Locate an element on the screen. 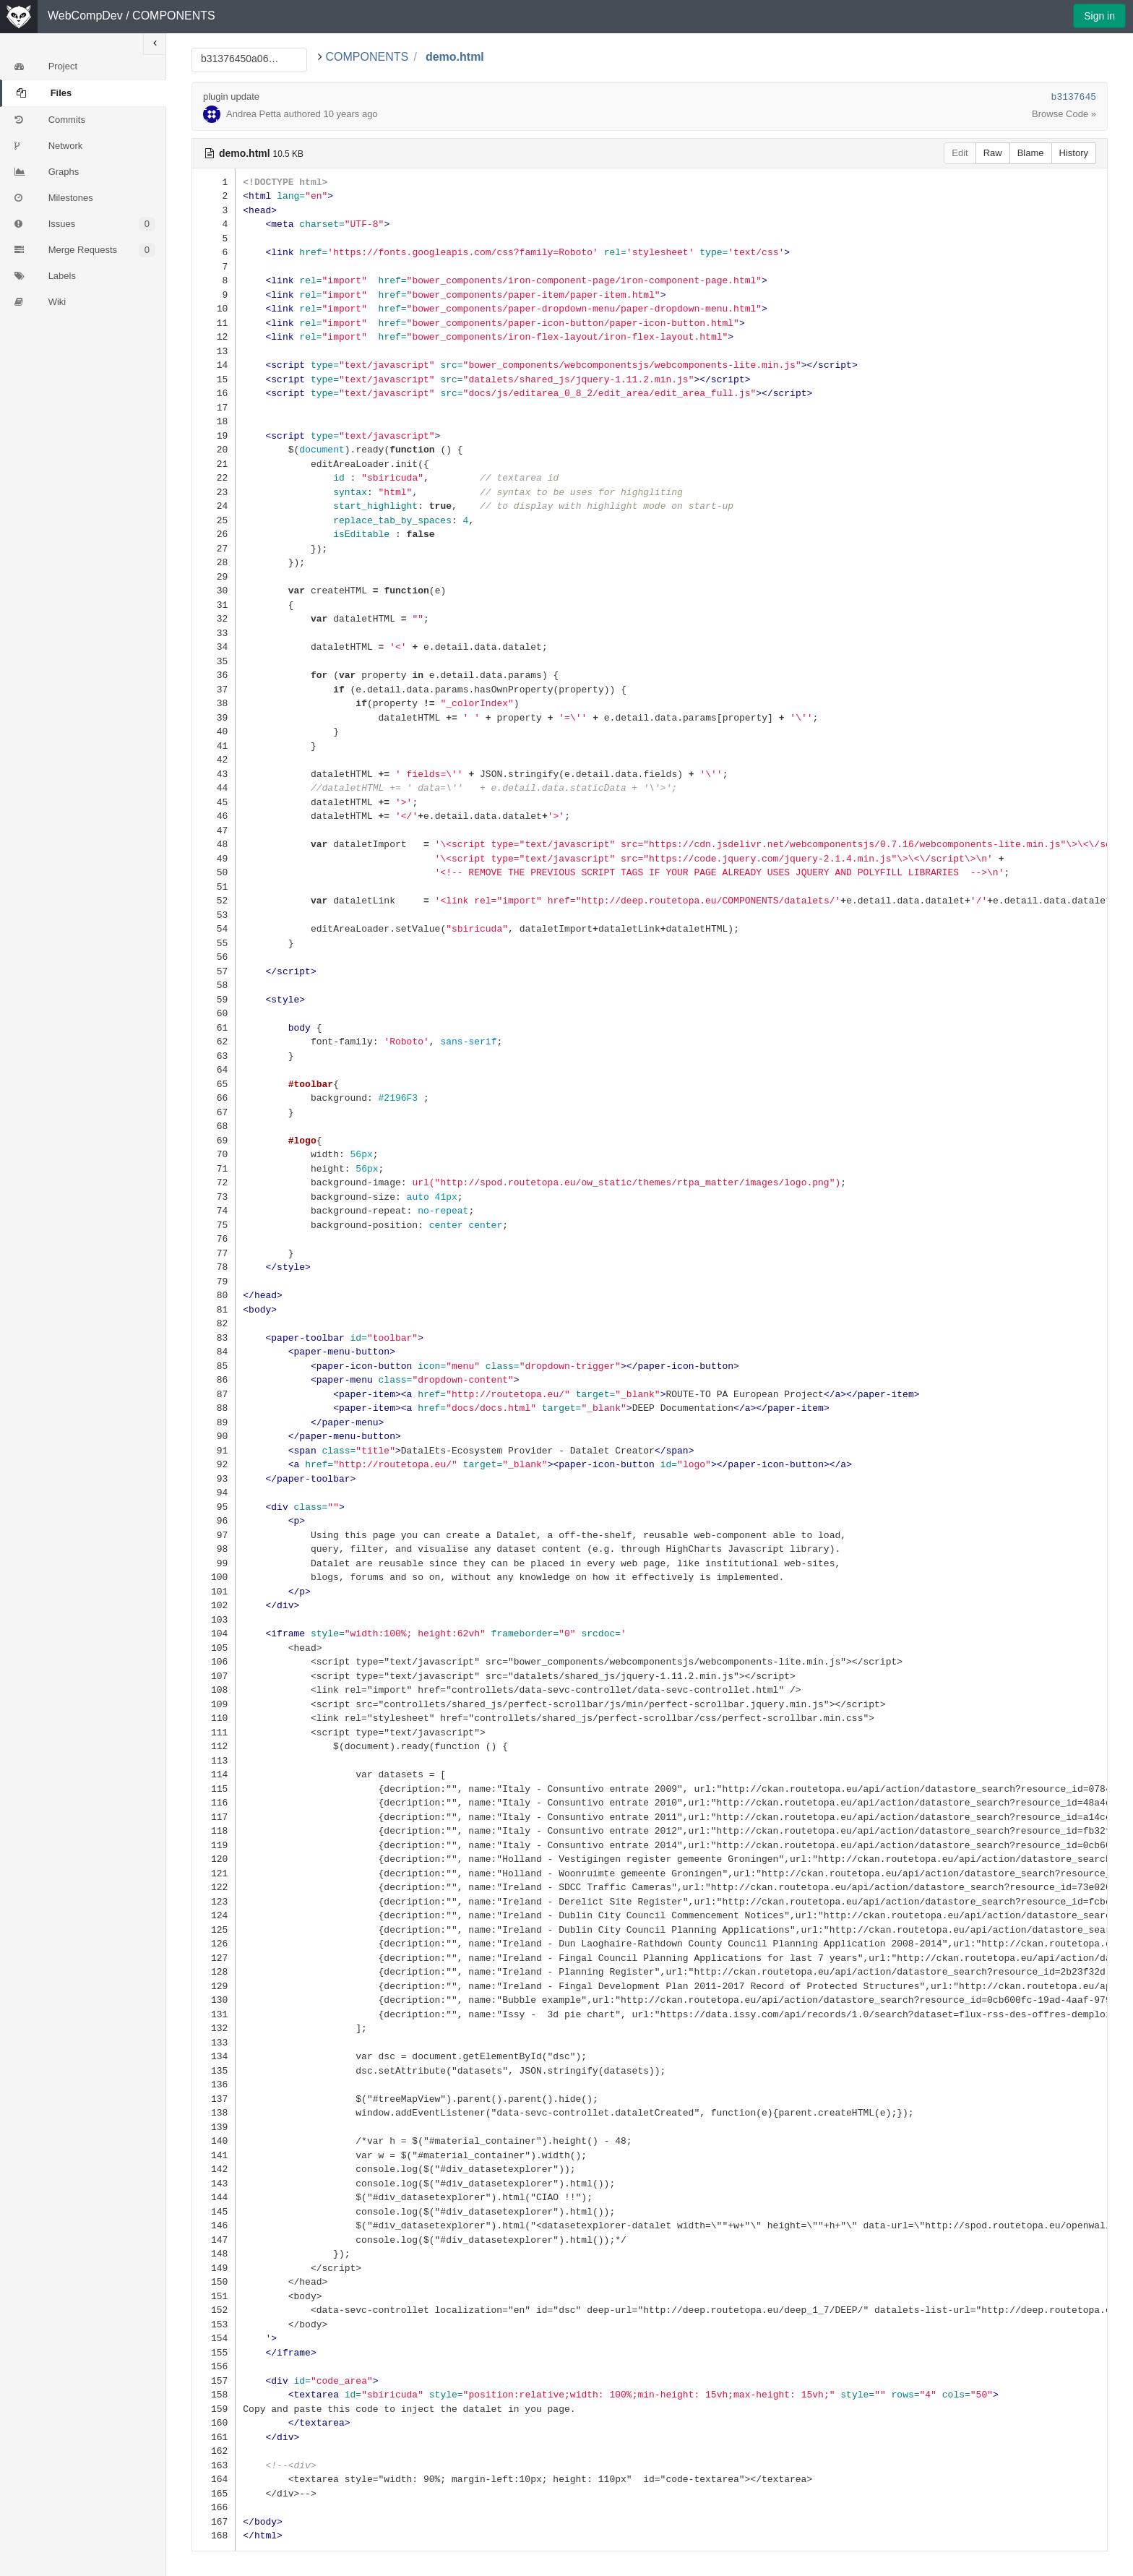  137 is located at coordinates (213, 2098).